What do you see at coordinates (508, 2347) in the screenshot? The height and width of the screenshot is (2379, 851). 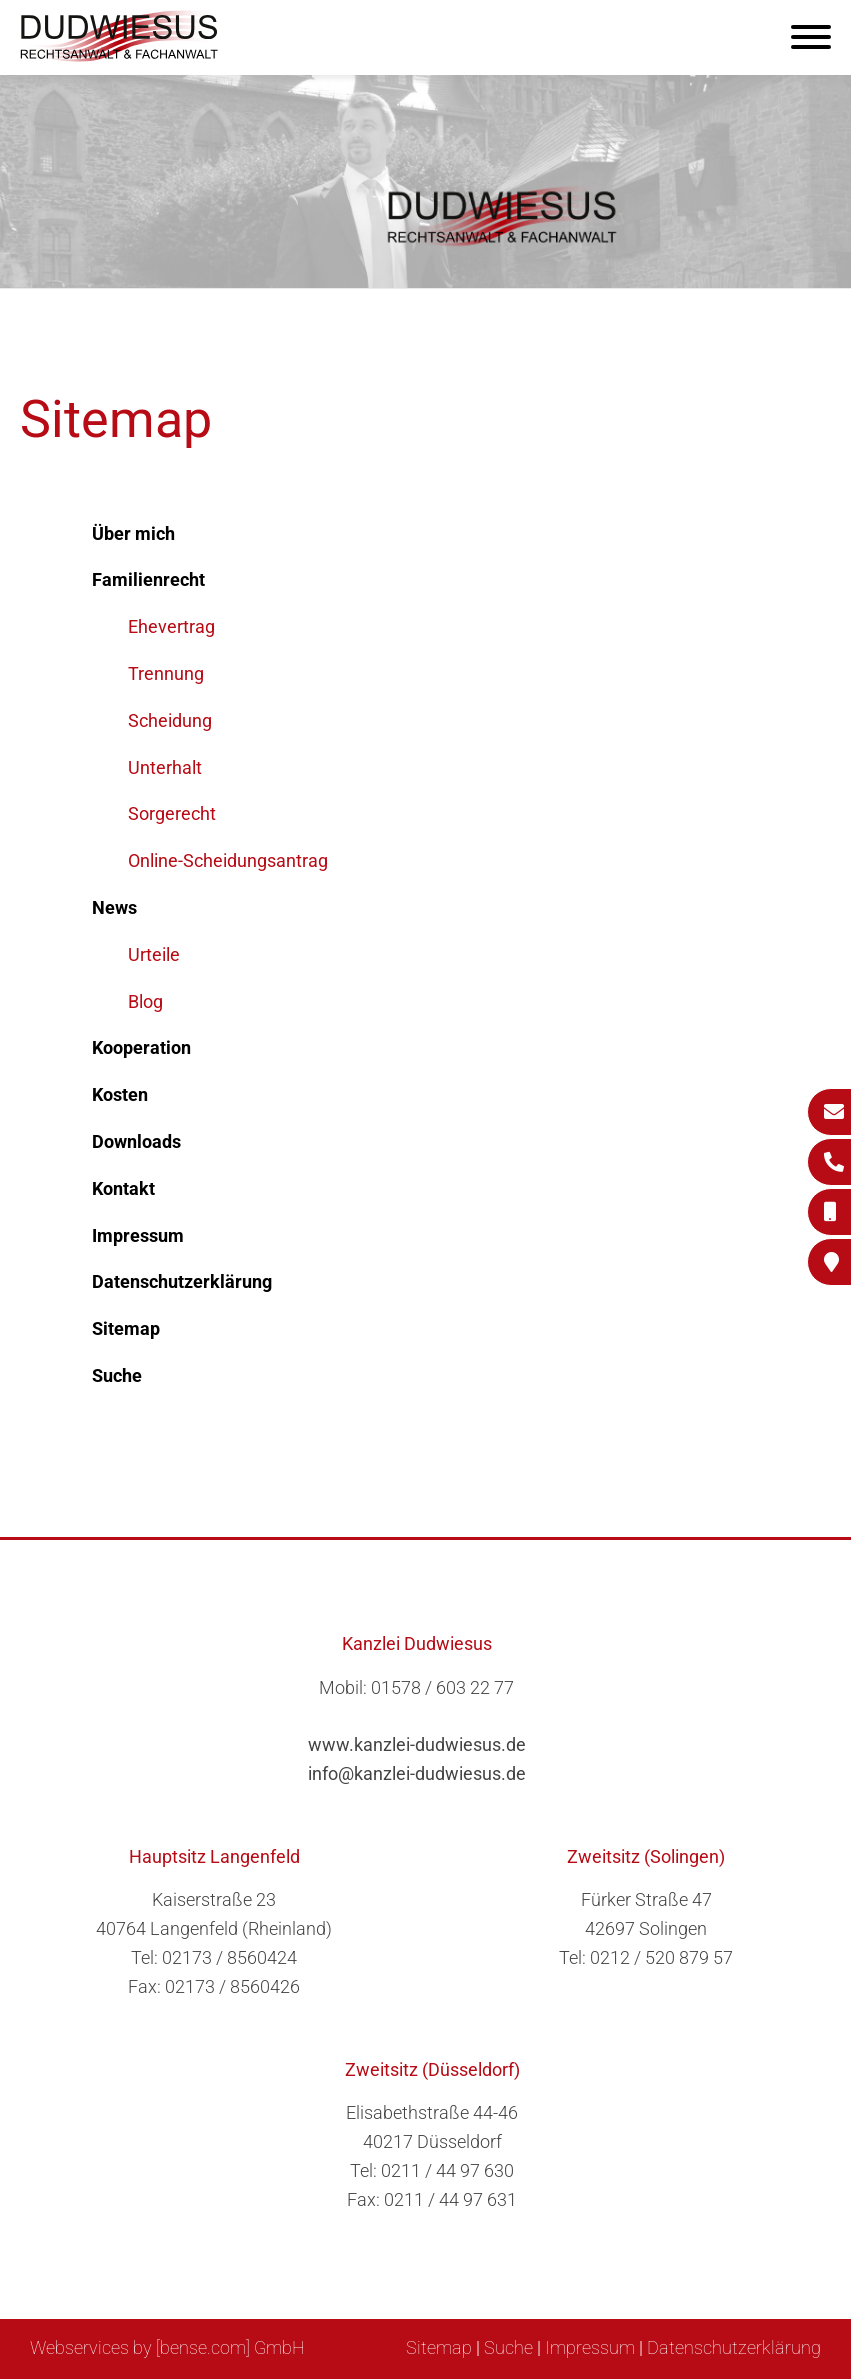 I see `Suche` at bounding box center [508, 2347].